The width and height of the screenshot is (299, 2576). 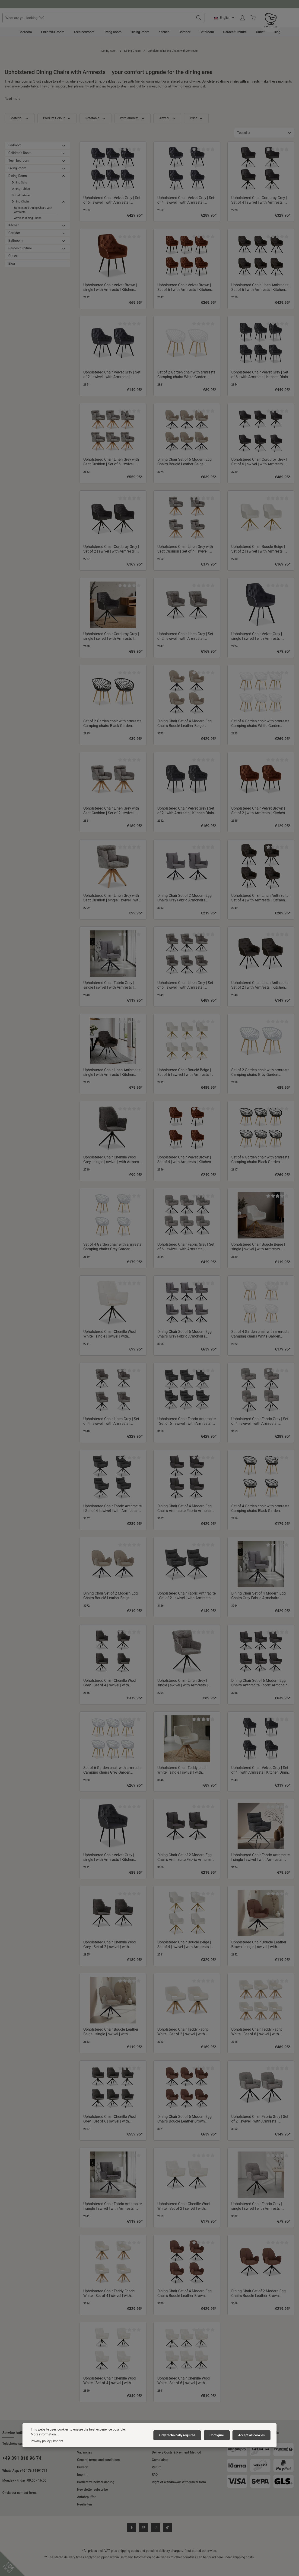 I want to click on Configure, so click(x=218, y=2435).